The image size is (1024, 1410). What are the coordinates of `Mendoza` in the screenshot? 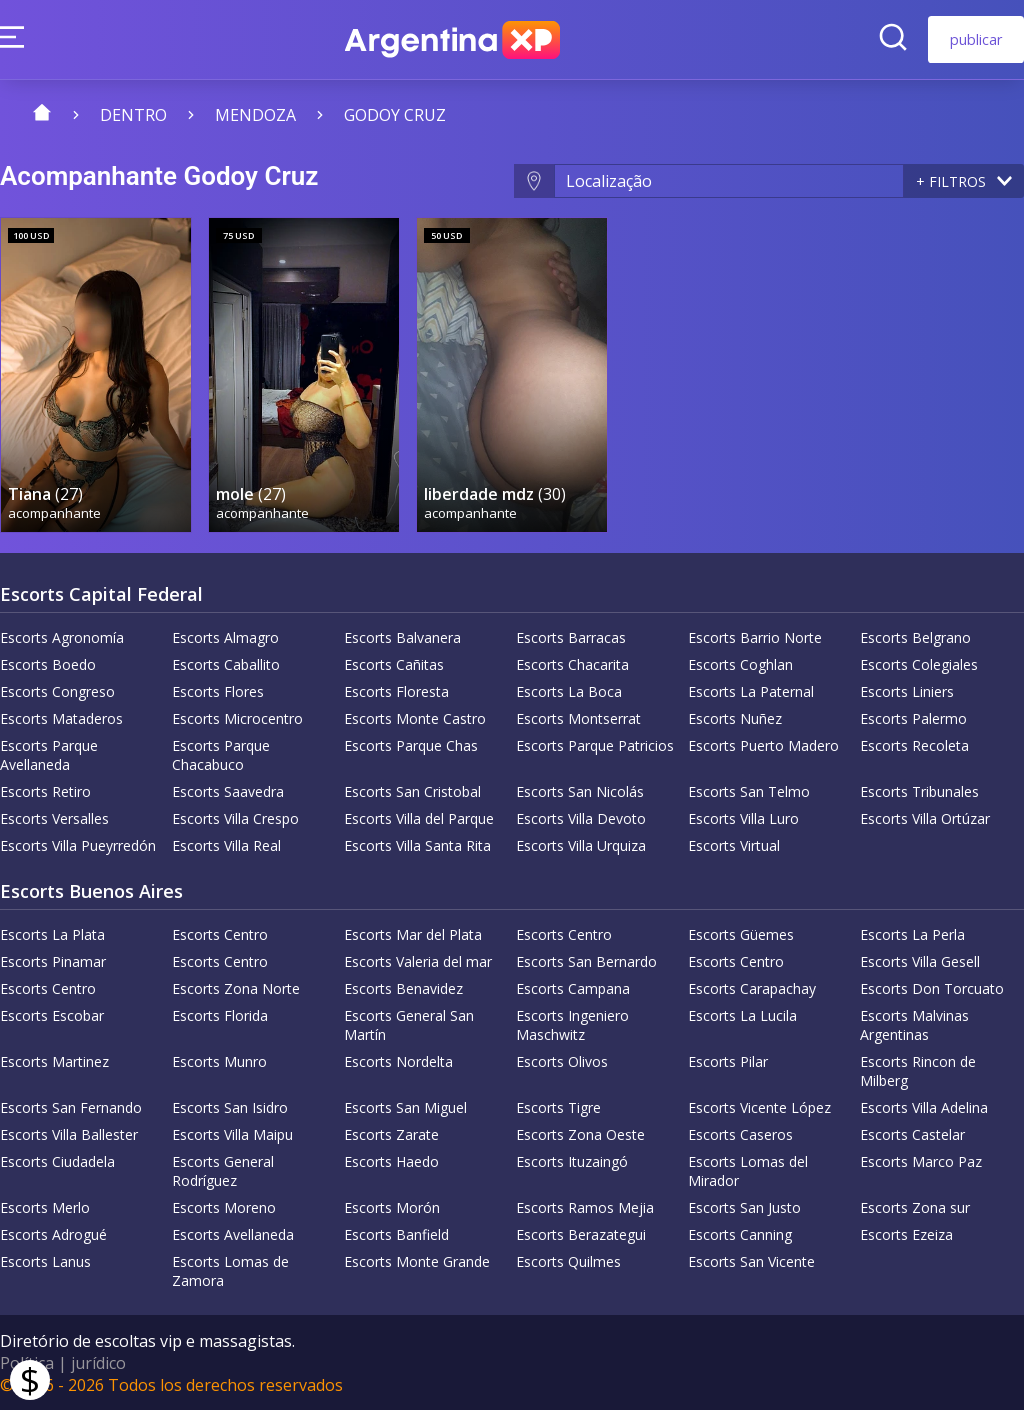 It's located at (255, 115).